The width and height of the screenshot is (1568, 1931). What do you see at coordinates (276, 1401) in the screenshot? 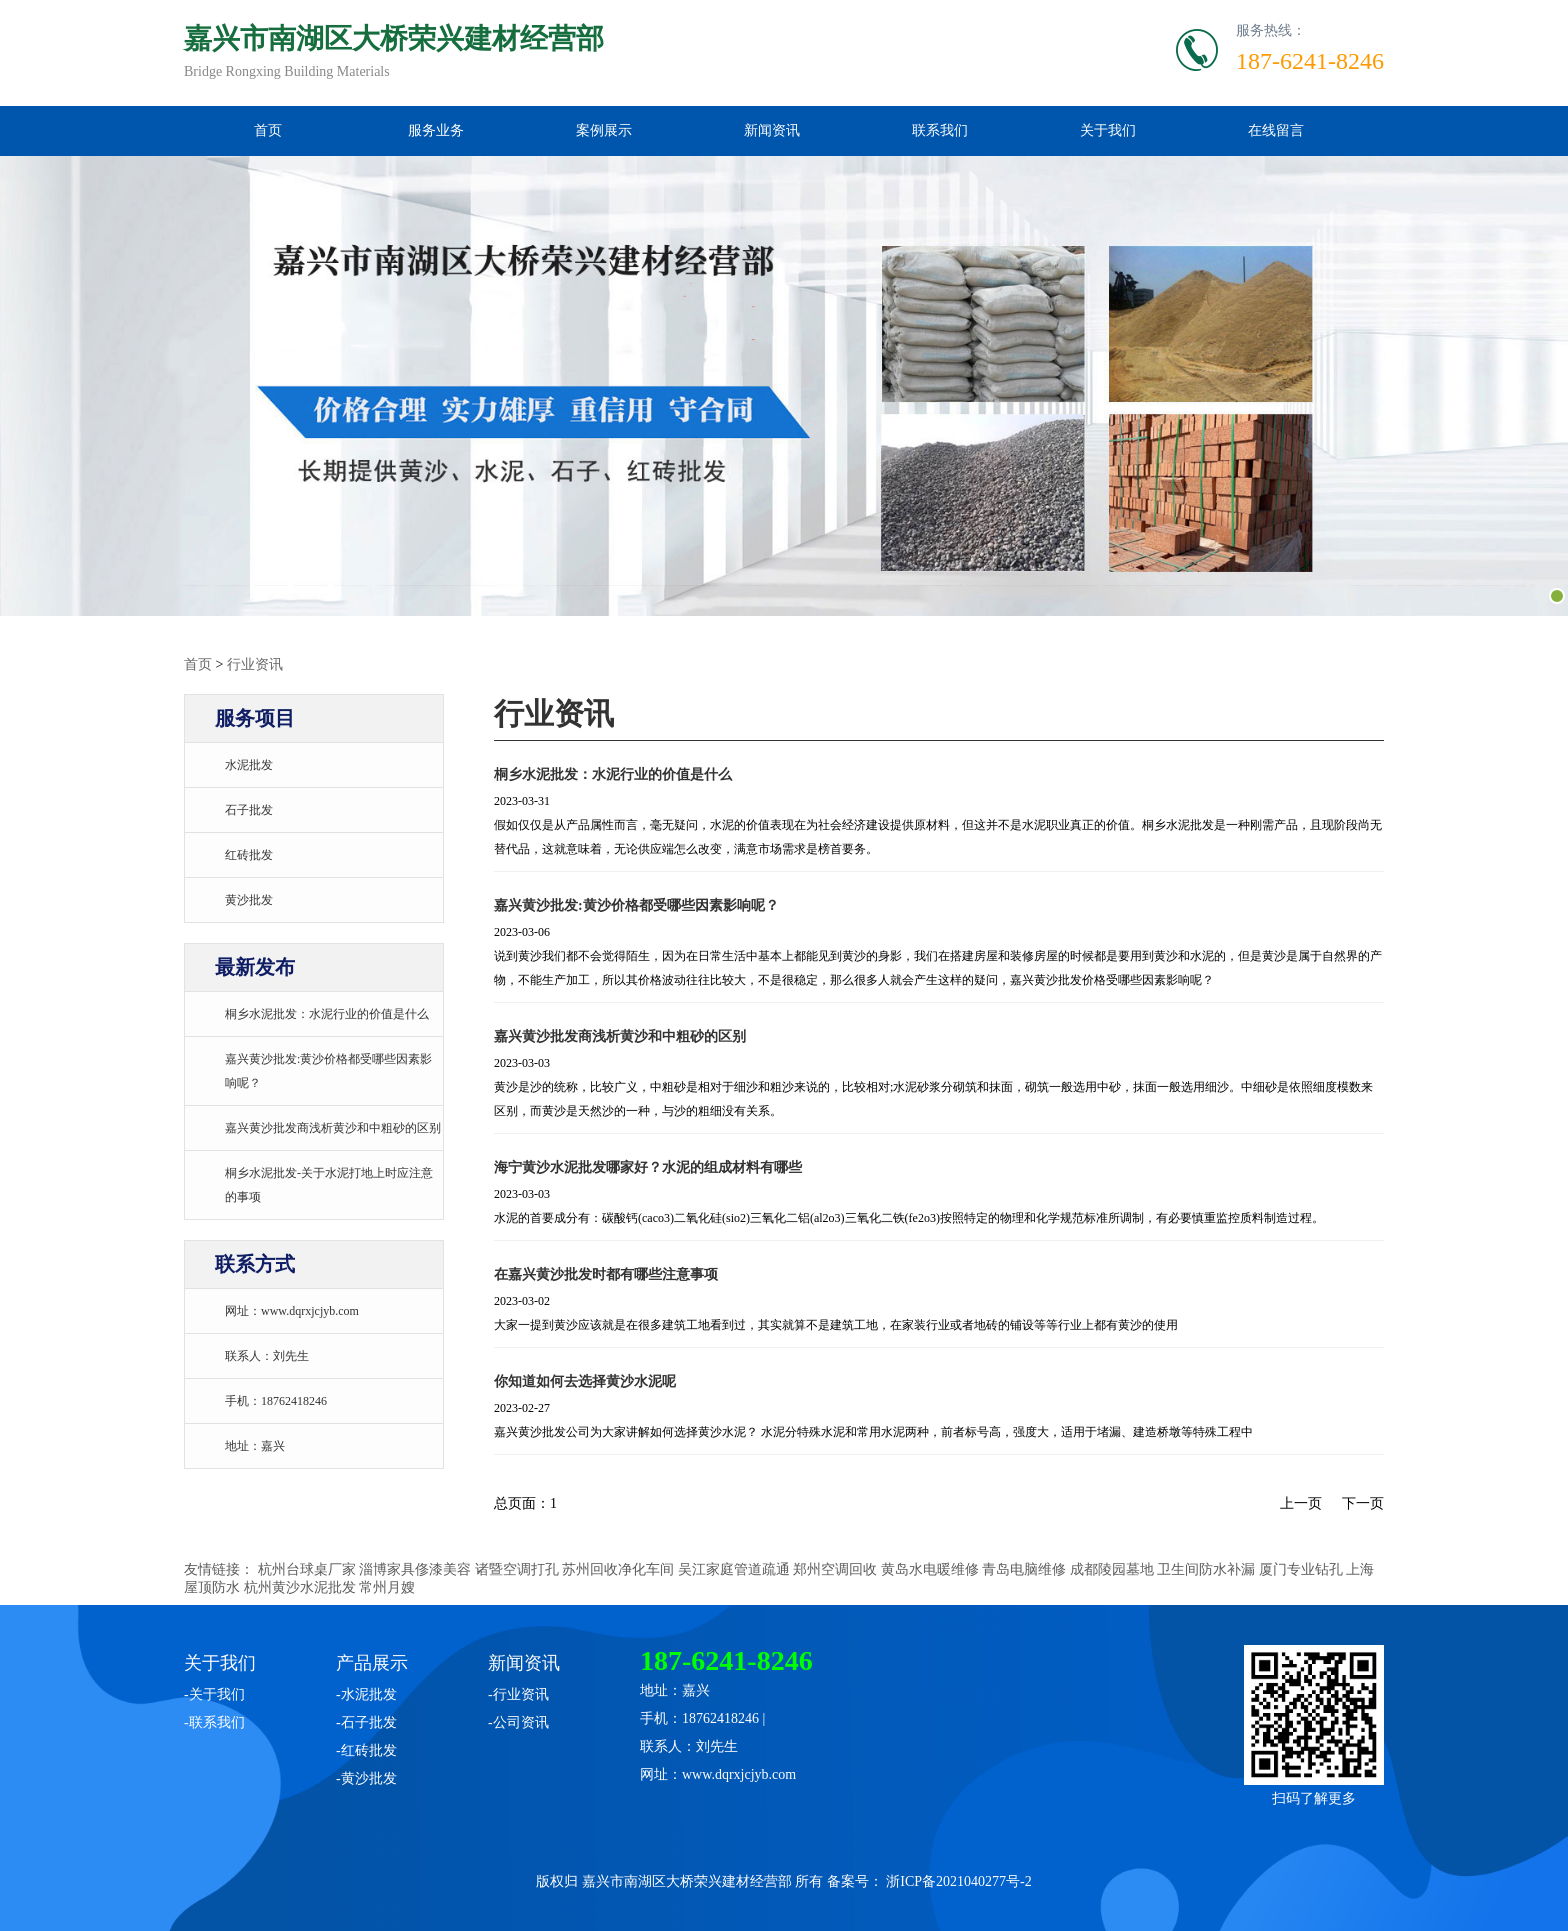
I see `手机：18762418246` at bounding box center [276, 1401].